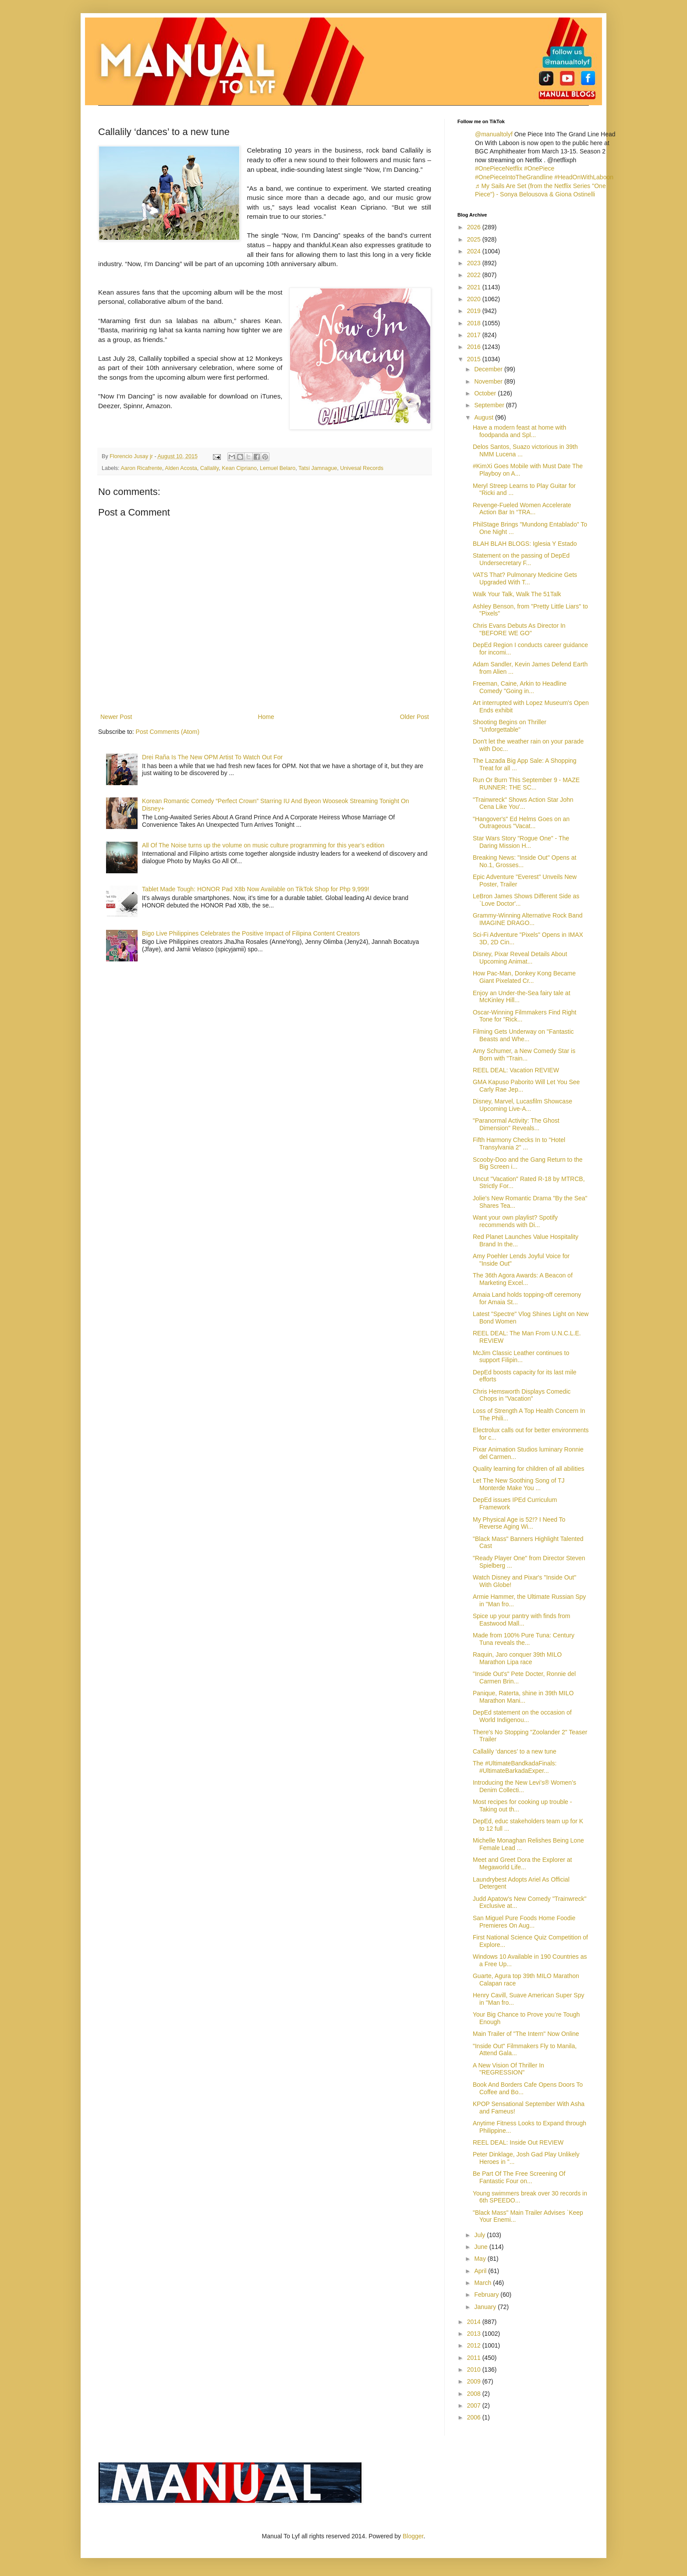  Describe the element at coordinates (523, 1035) in the screenshot. I see `Filming Gets Underway on "Fantastic Beasts and Whe...` at that location.